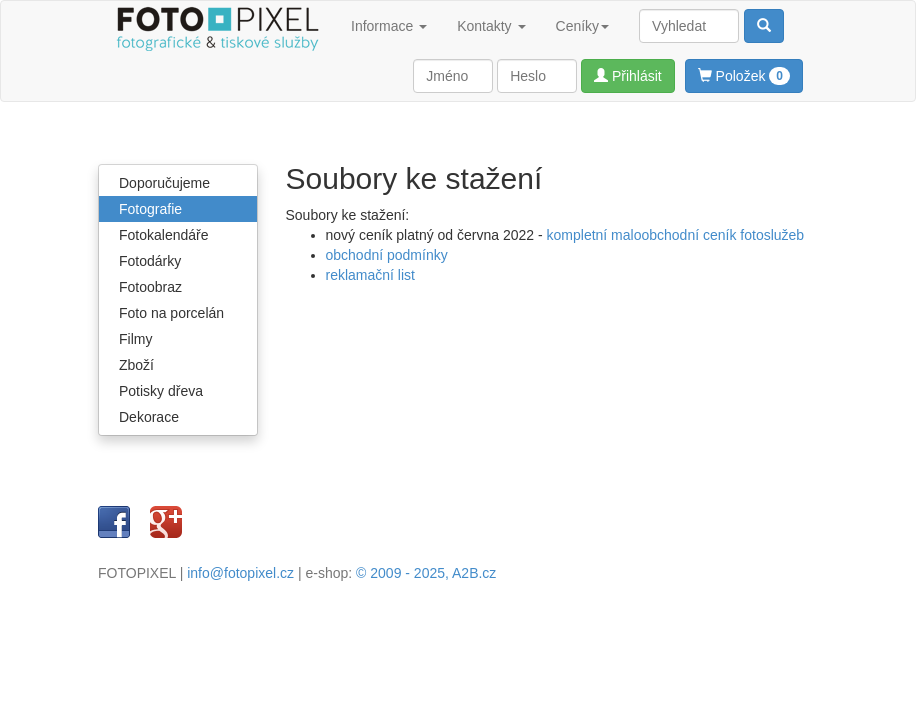  I want to click on Dekorace, so click(149, 417).